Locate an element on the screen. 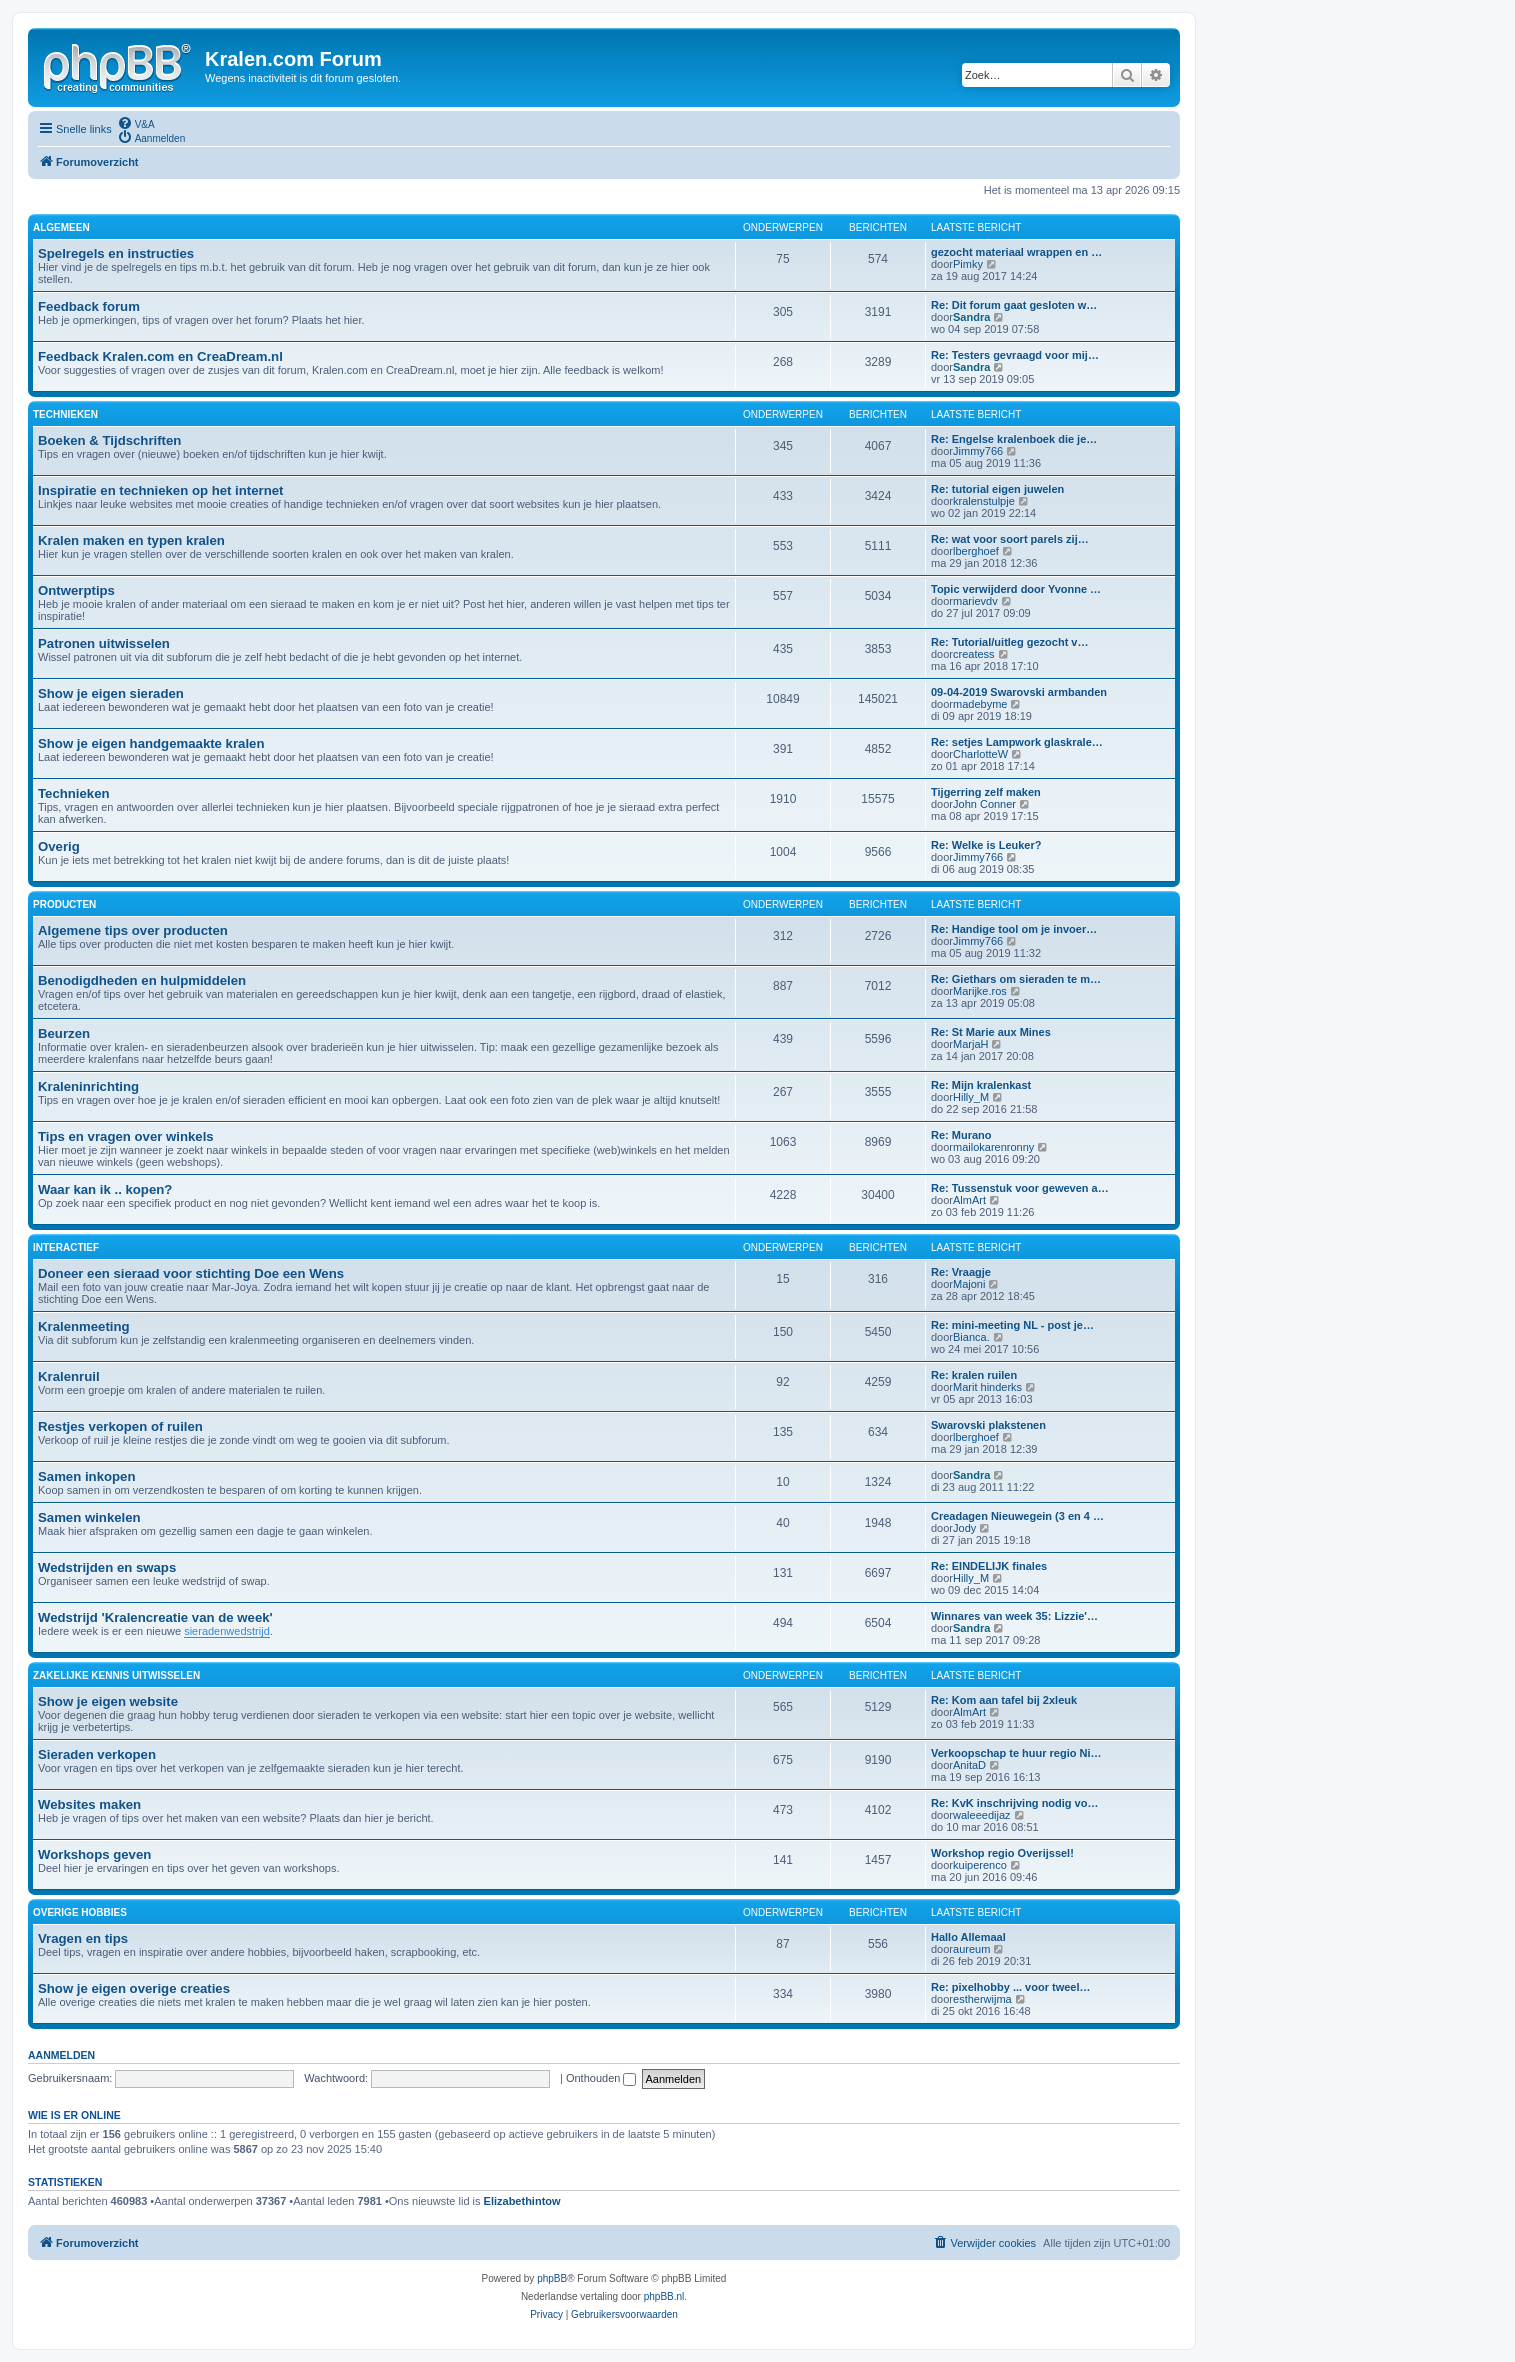  Re: Dit forum gaat gesloten w… is located at coordinates (1014, 305).